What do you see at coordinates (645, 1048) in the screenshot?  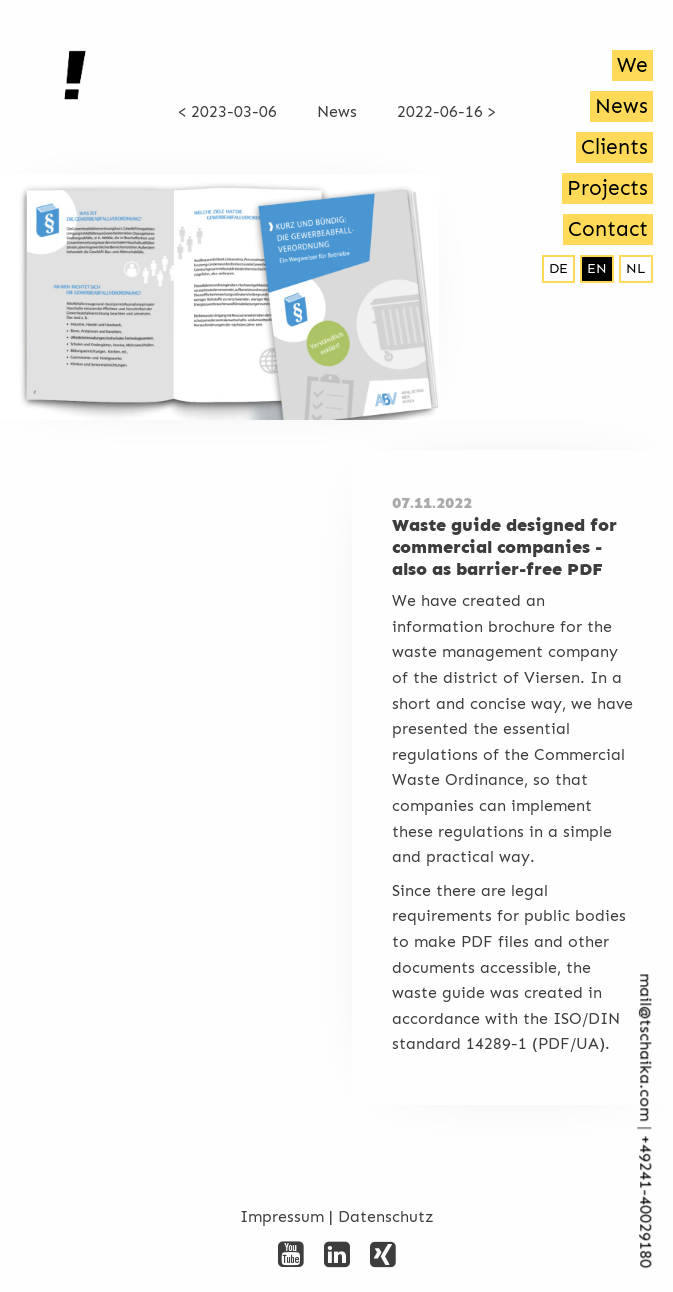 I see `mail@tschaika.com` at bounding box center [645, 1048].